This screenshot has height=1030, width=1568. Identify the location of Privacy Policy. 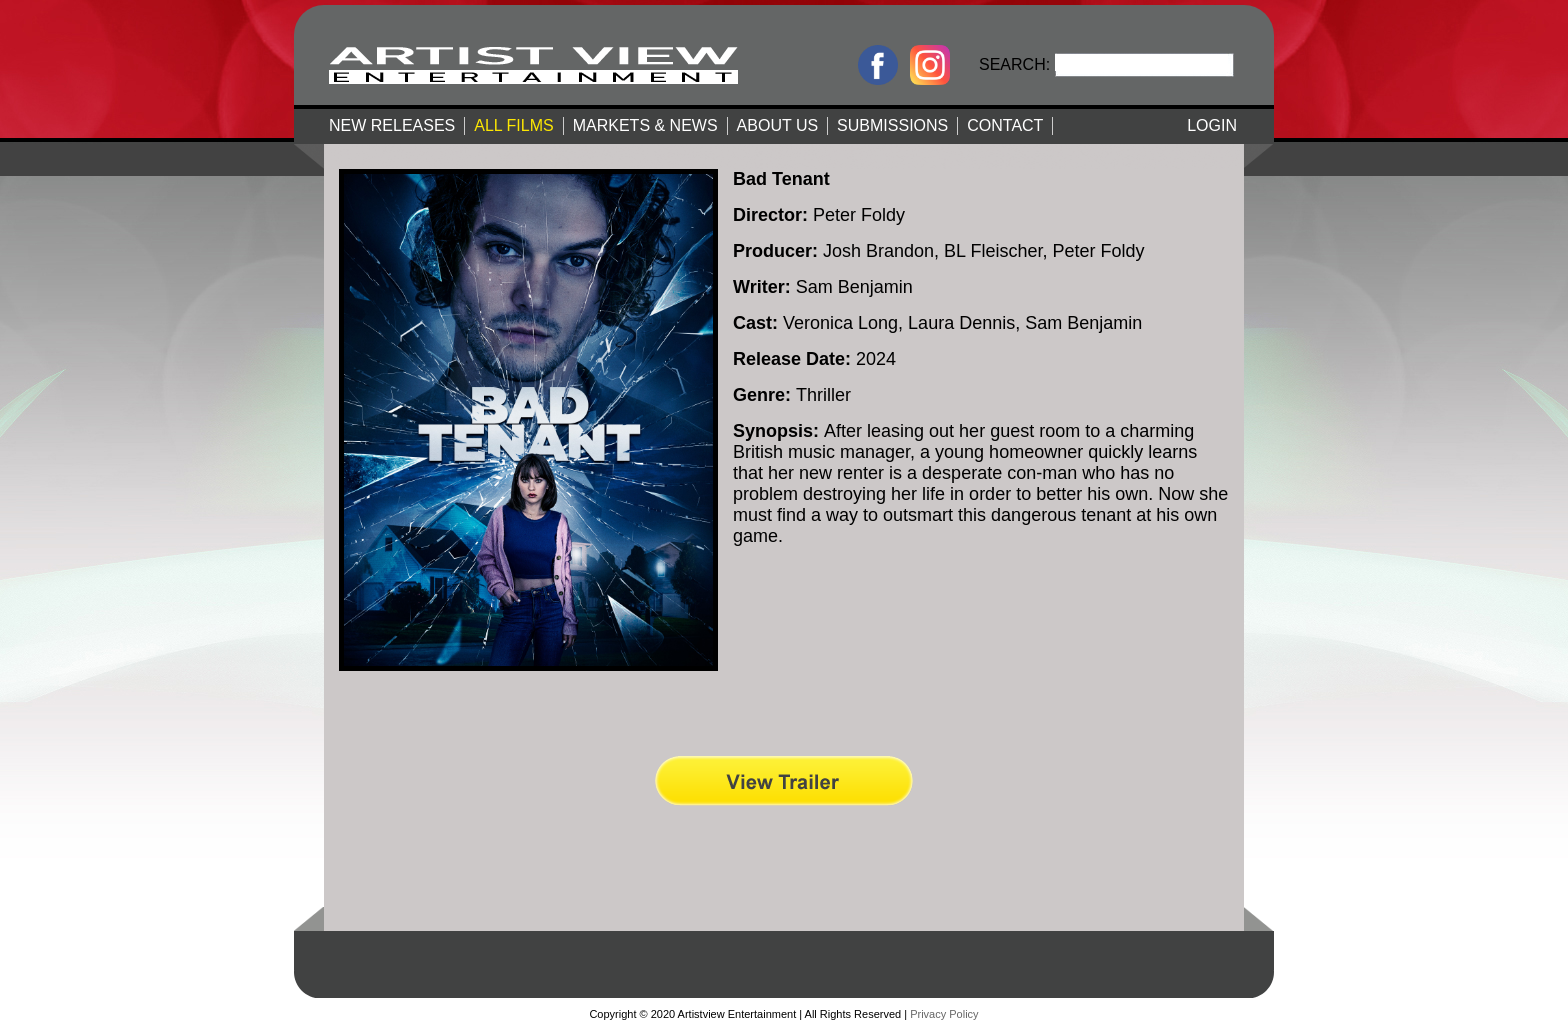
(944, 1014).